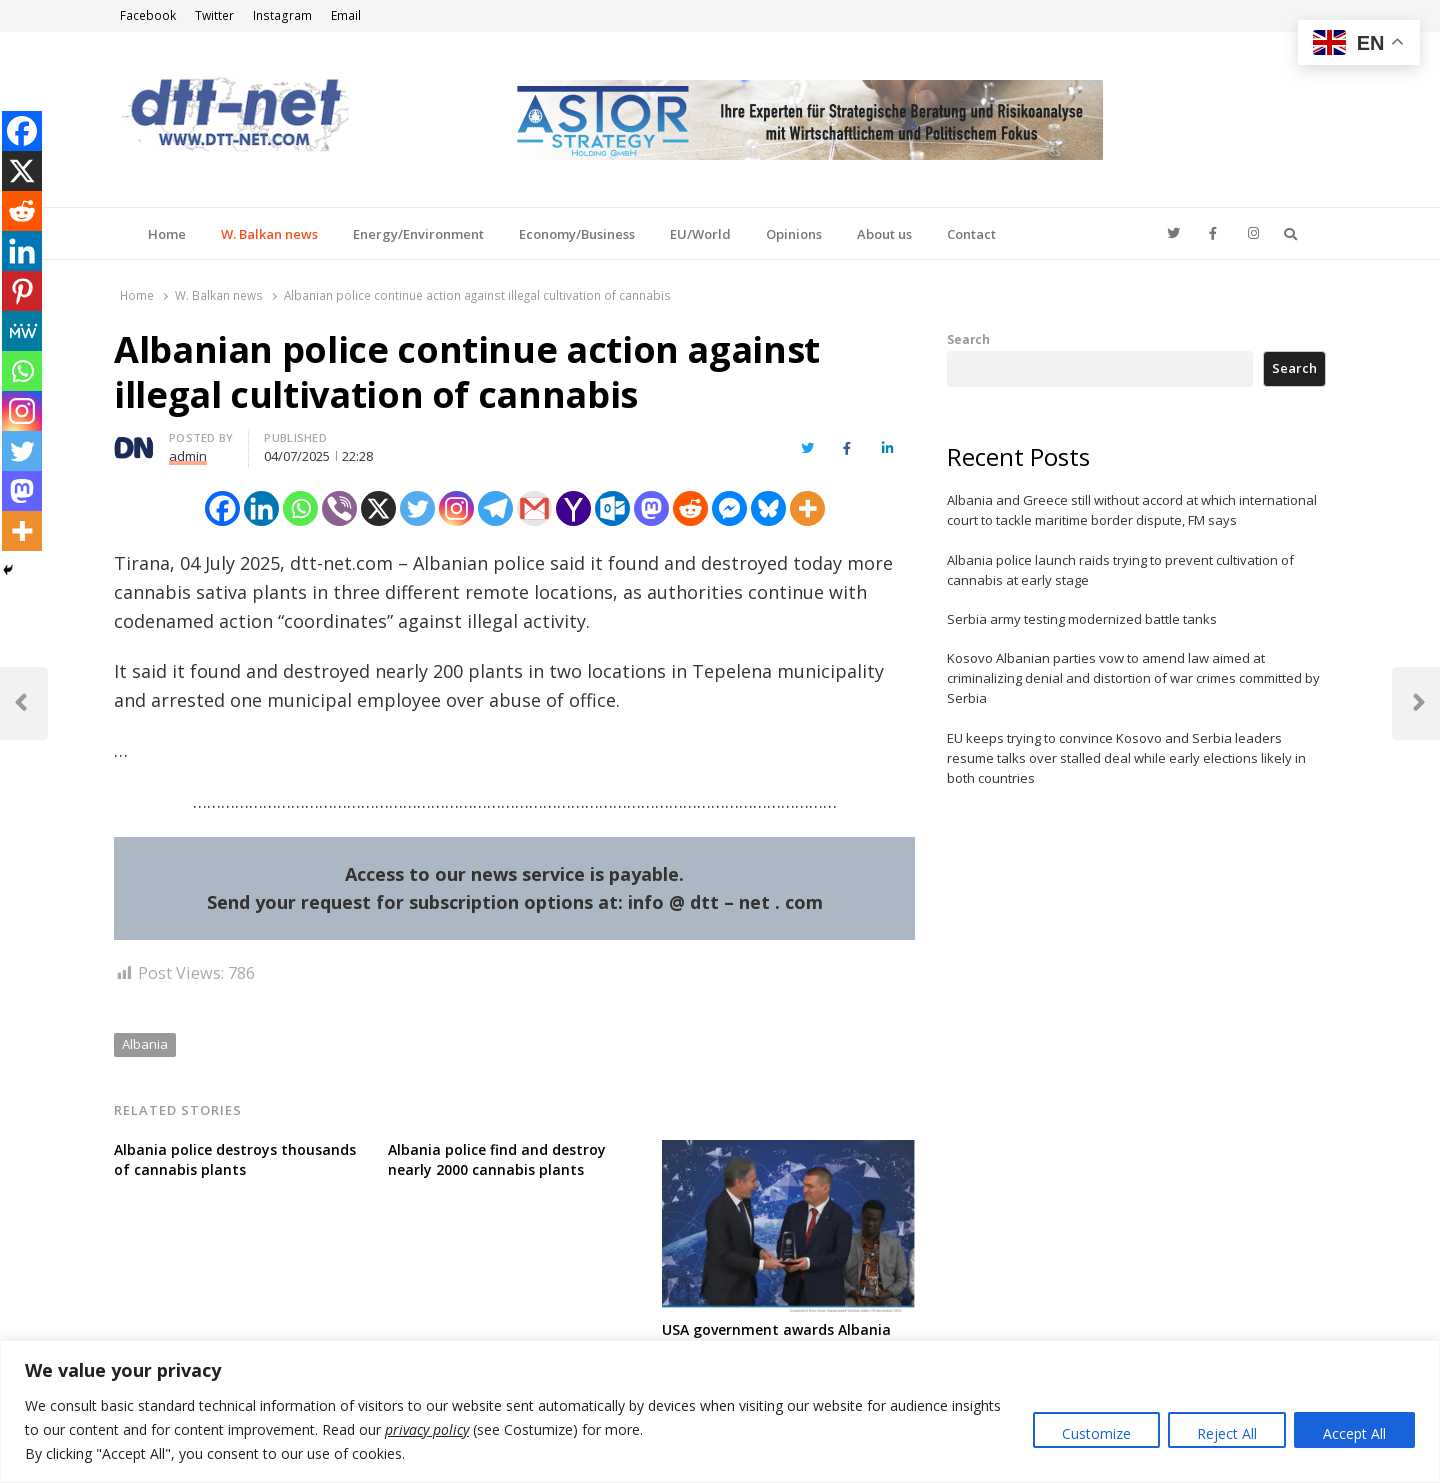  What do you see at coordinates (282, 15) in the screenshot?
I see `Instagram` at bounding box center [282, 15].